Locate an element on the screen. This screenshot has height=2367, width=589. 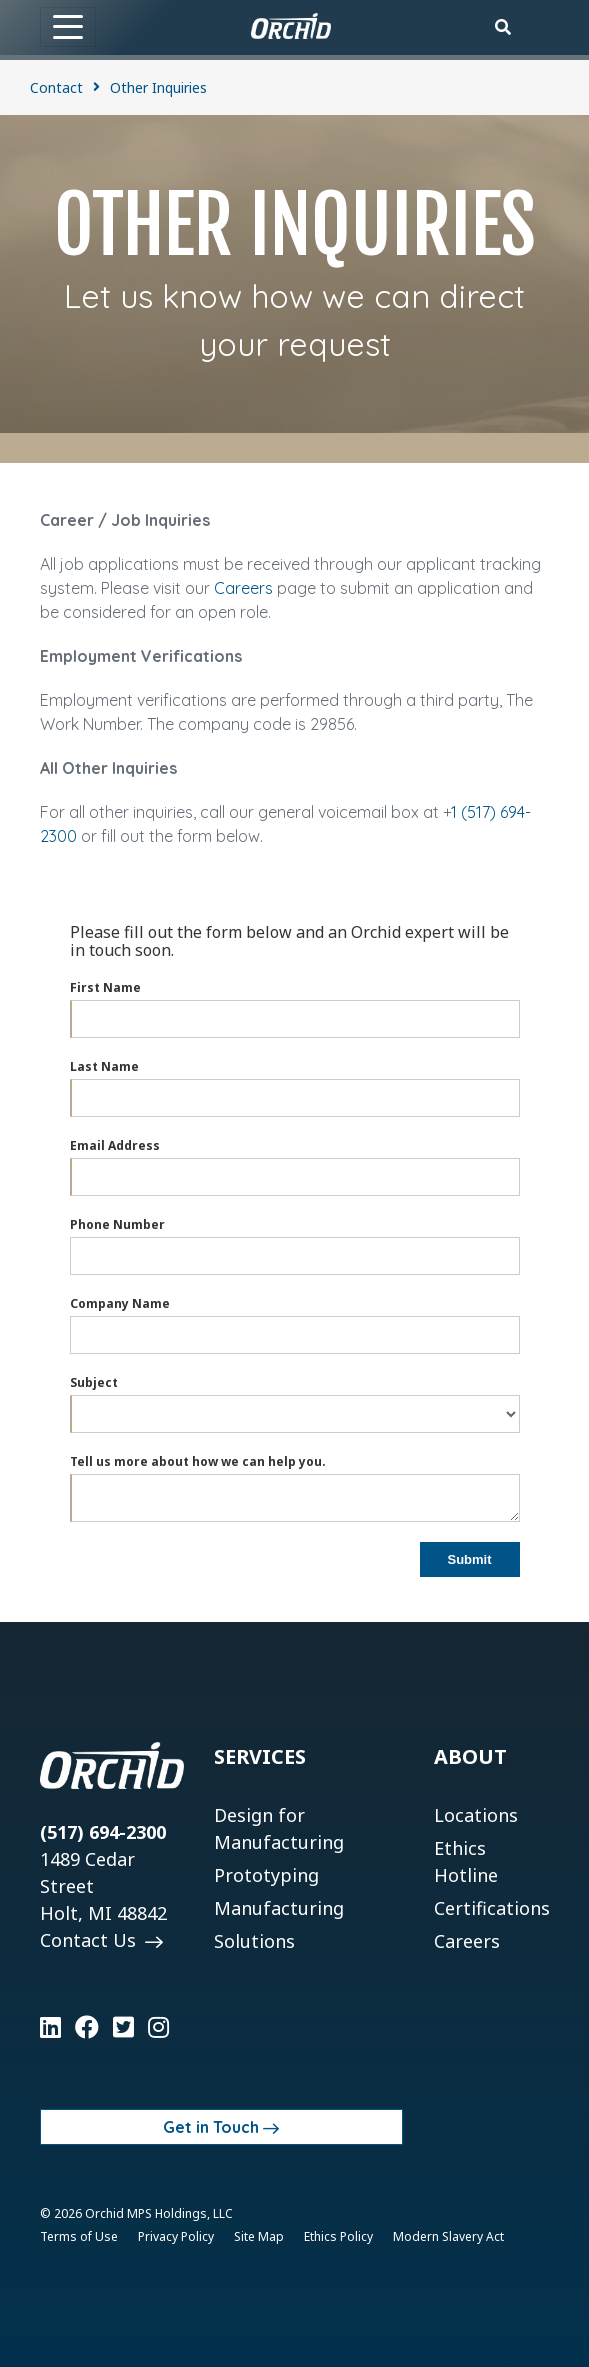
Locations is located at coordinates (476, 1815).